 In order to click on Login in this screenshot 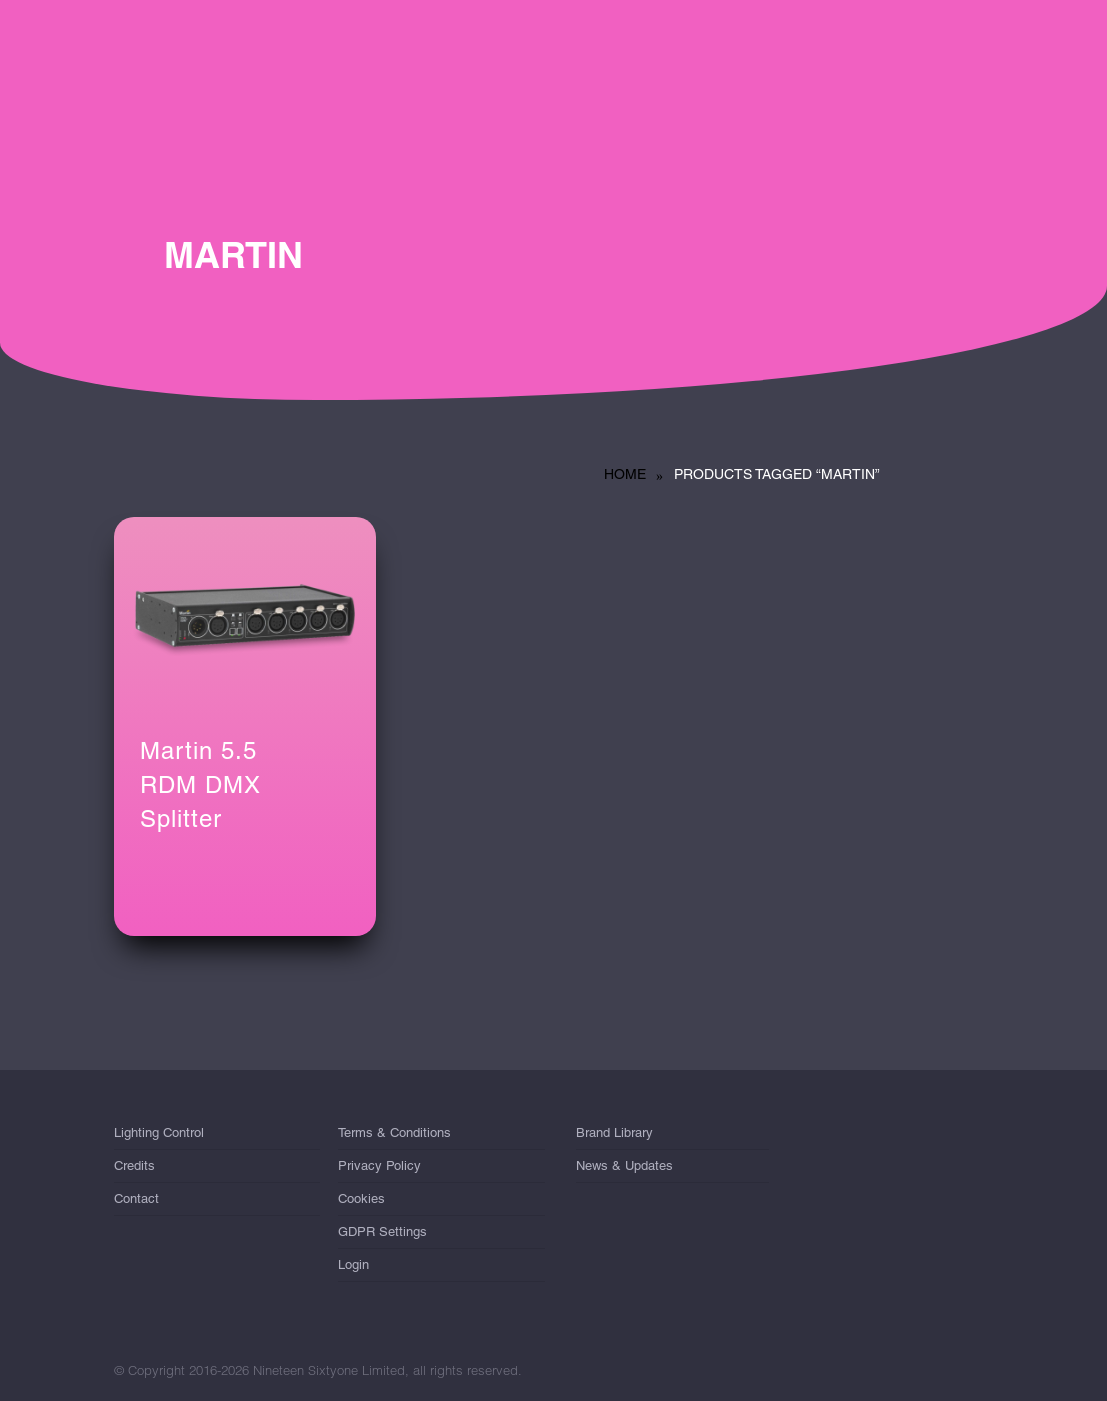, I will do `click(353, 1264)`.